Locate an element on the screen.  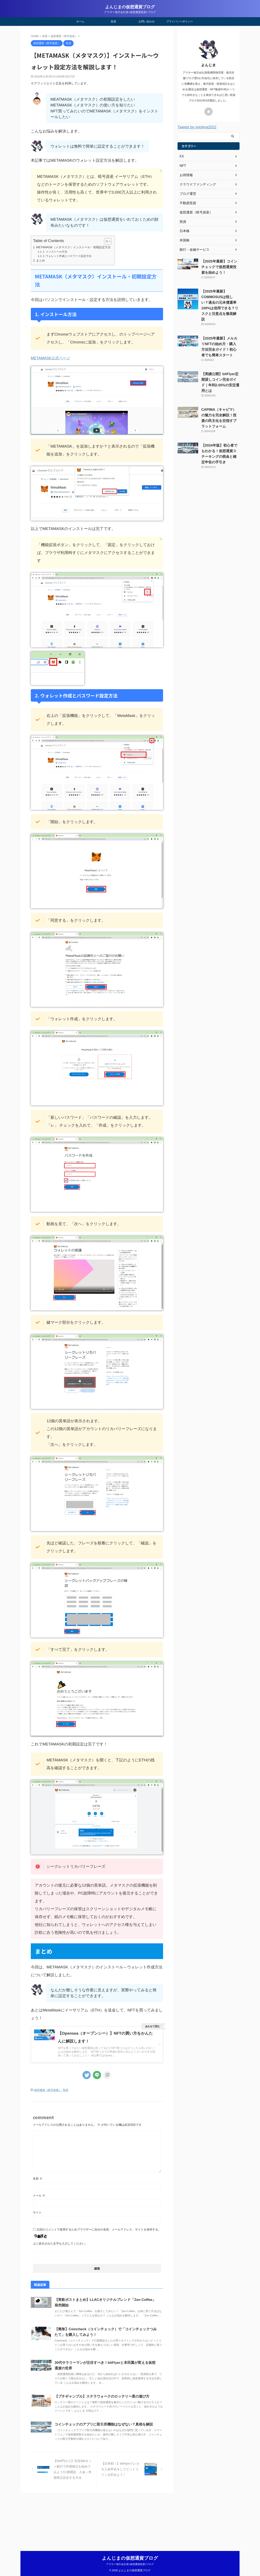
【2024年版】初心者でもわかる！仮想通貨ステーキングの税金と確定申告の手引き is located at coordinates (220, 433).